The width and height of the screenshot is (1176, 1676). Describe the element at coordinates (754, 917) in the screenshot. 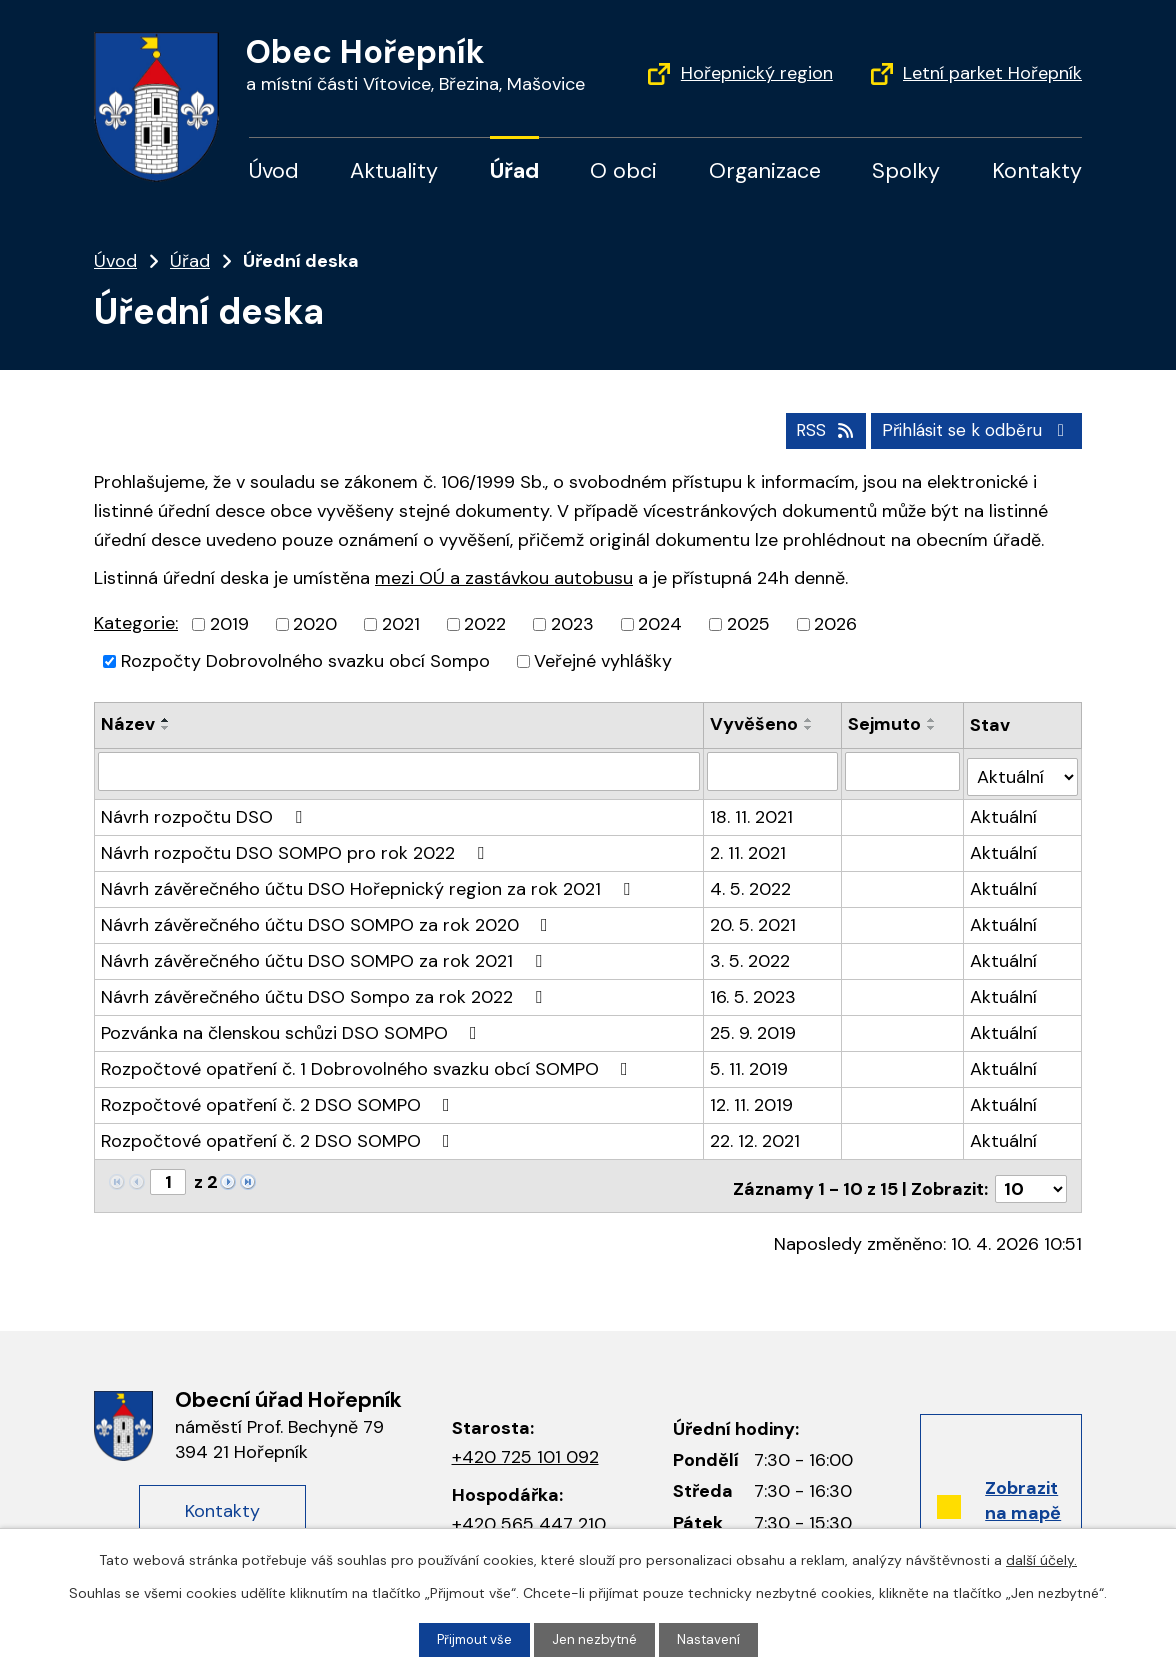

I see `20. 5. 2021` at that location.